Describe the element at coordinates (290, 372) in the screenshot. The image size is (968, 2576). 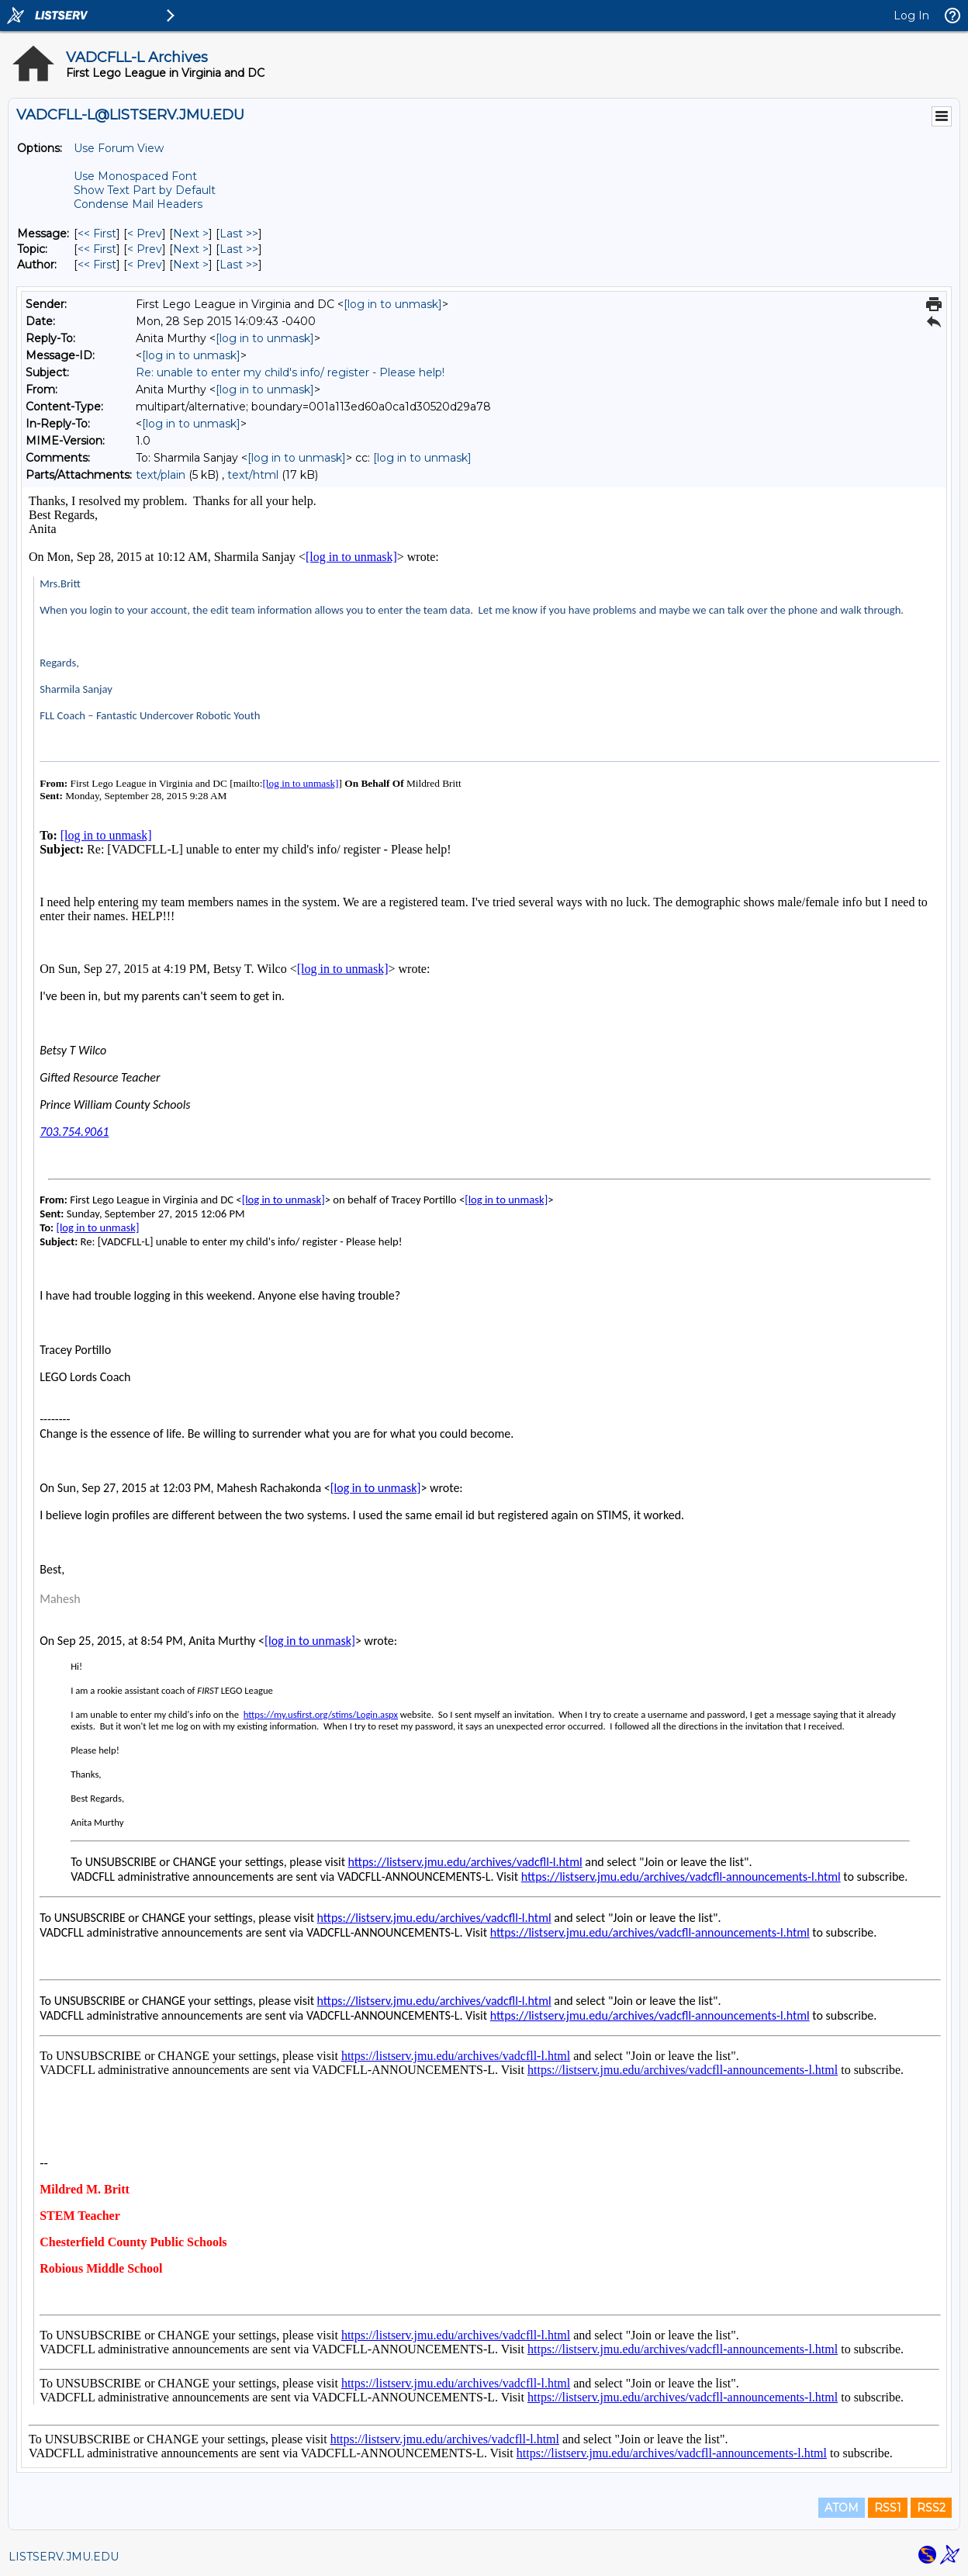
I see `Re: unable to enter my child's info/ register - Please help!` at that location.